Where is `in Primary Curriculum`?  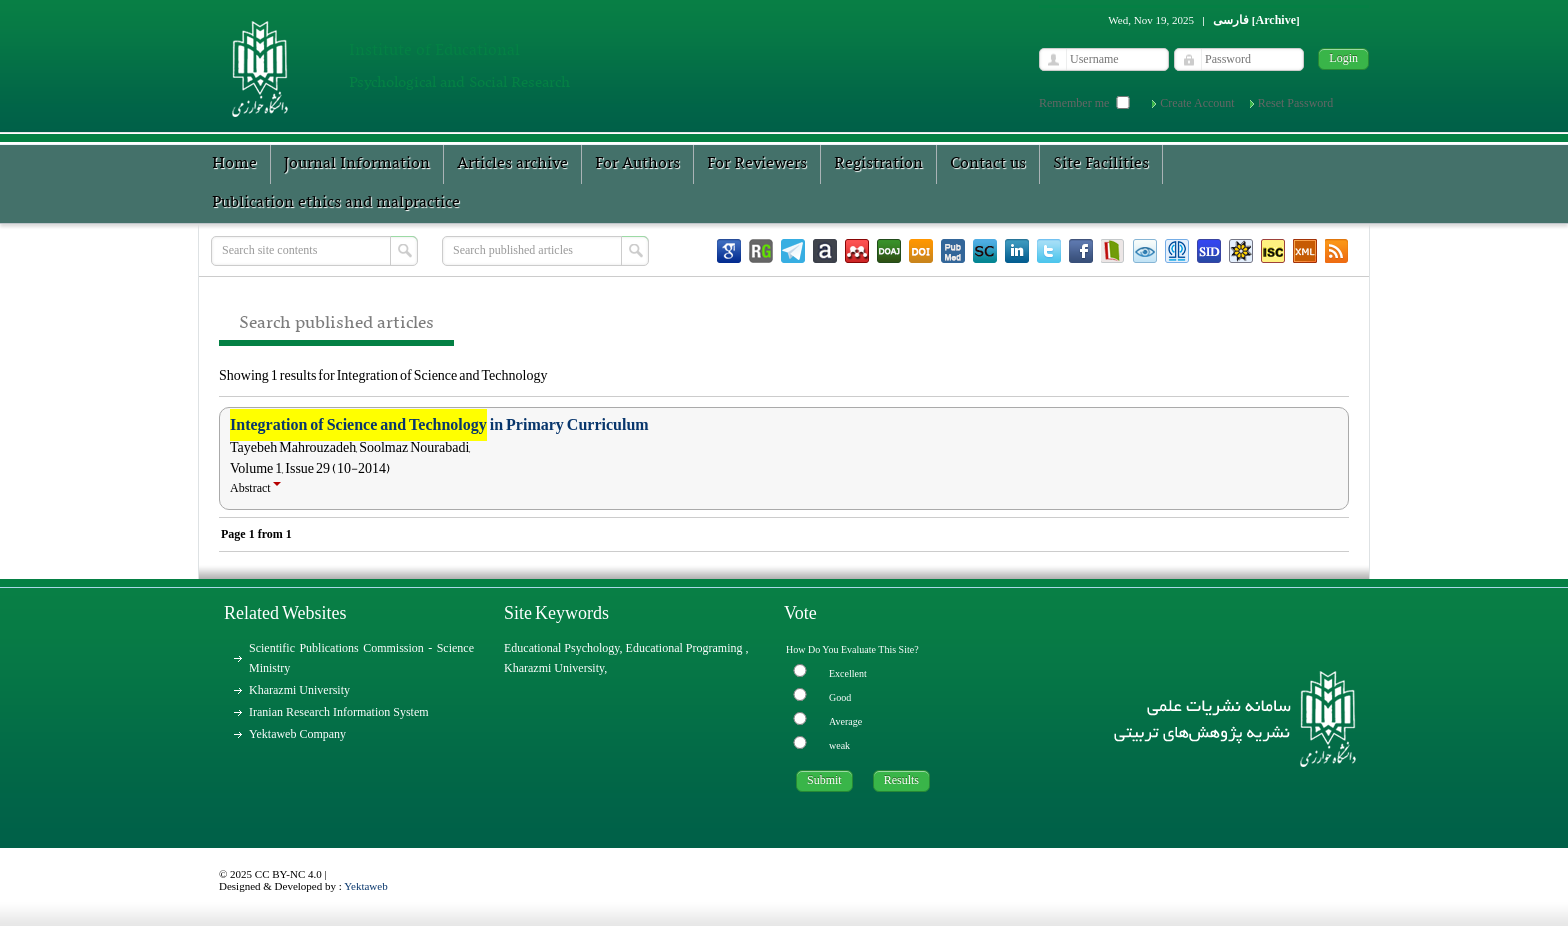 in Primary Curriculum is located at coordinates (439, 425).